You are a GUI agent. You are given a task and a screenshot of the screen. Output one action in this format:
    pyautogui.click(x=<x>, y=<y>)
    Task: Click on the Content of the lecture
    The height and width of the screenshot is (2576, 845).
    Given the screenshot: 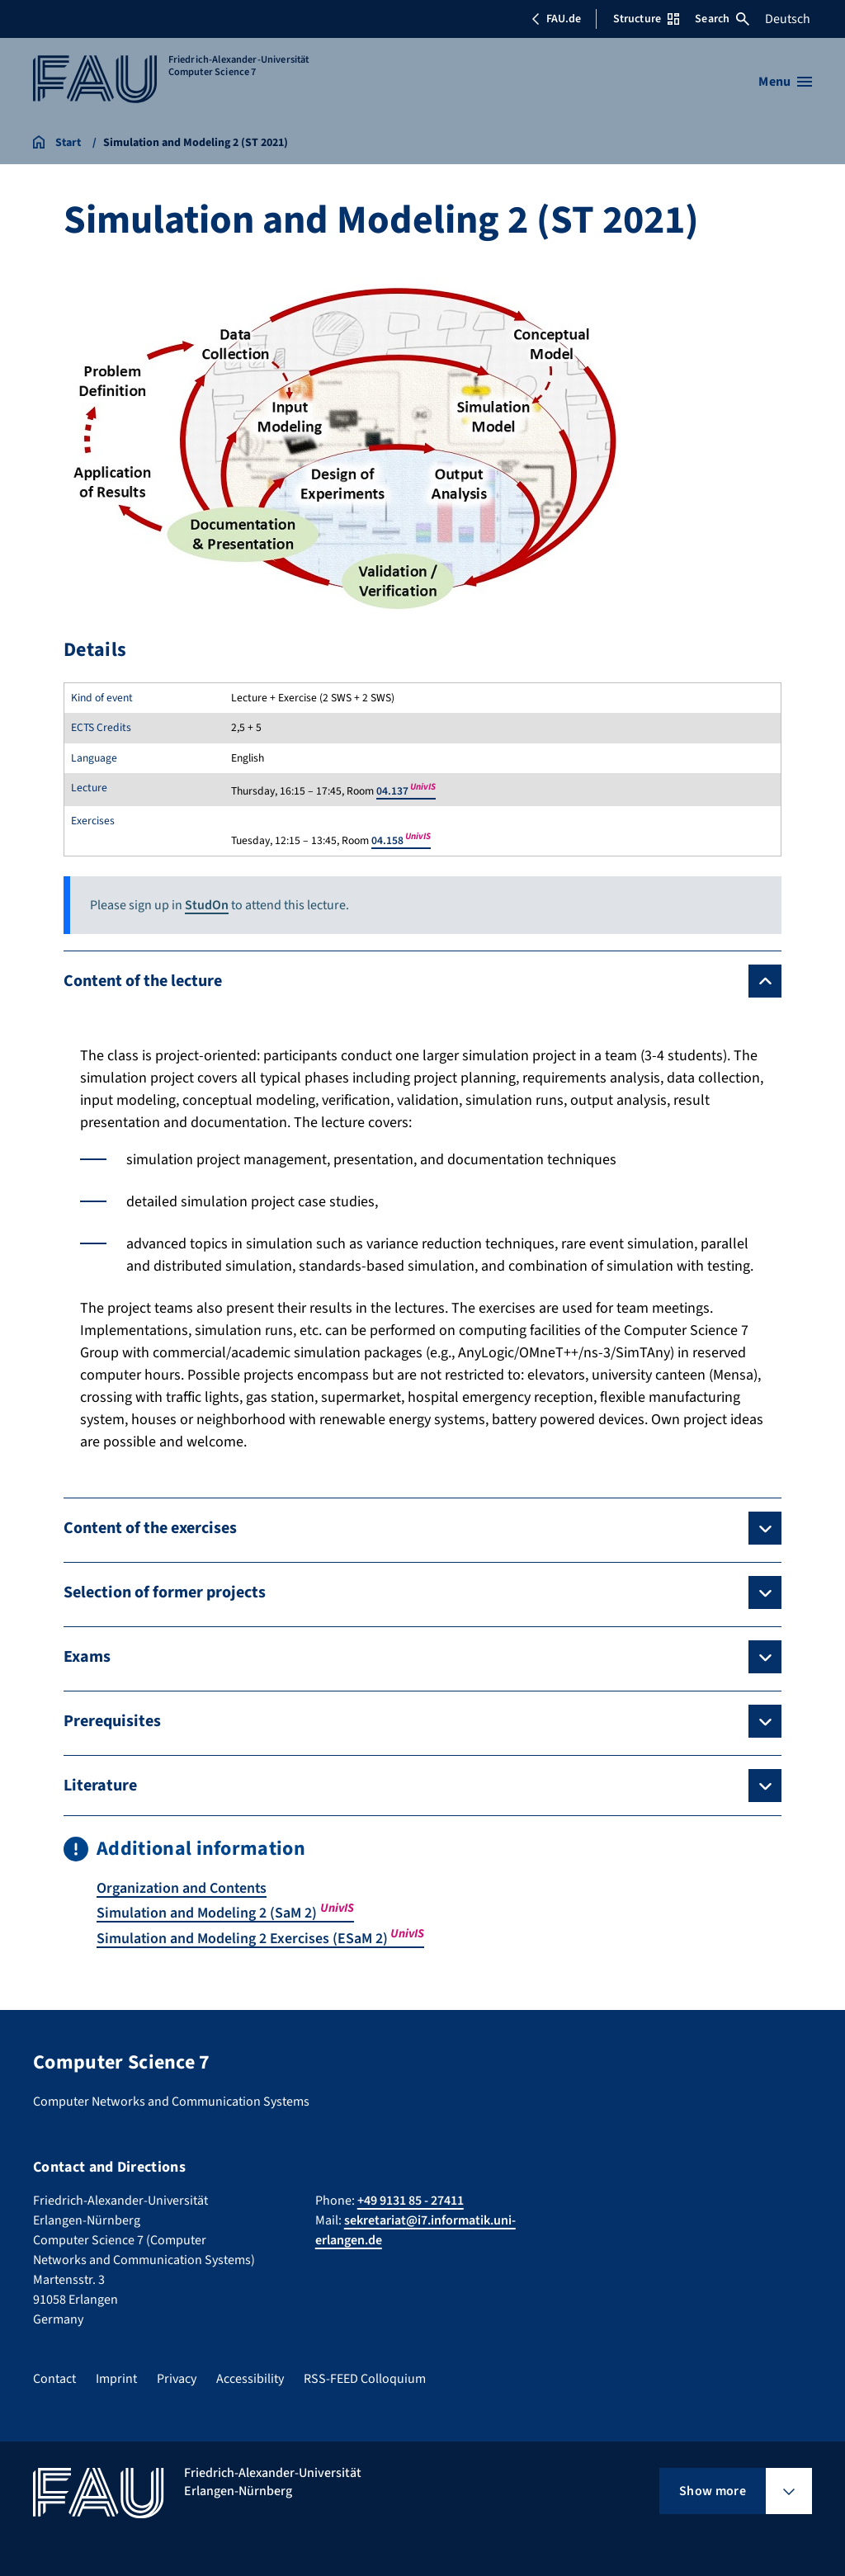 What is the action you would take?
    pyautogui.click(x=143, y=981)
    